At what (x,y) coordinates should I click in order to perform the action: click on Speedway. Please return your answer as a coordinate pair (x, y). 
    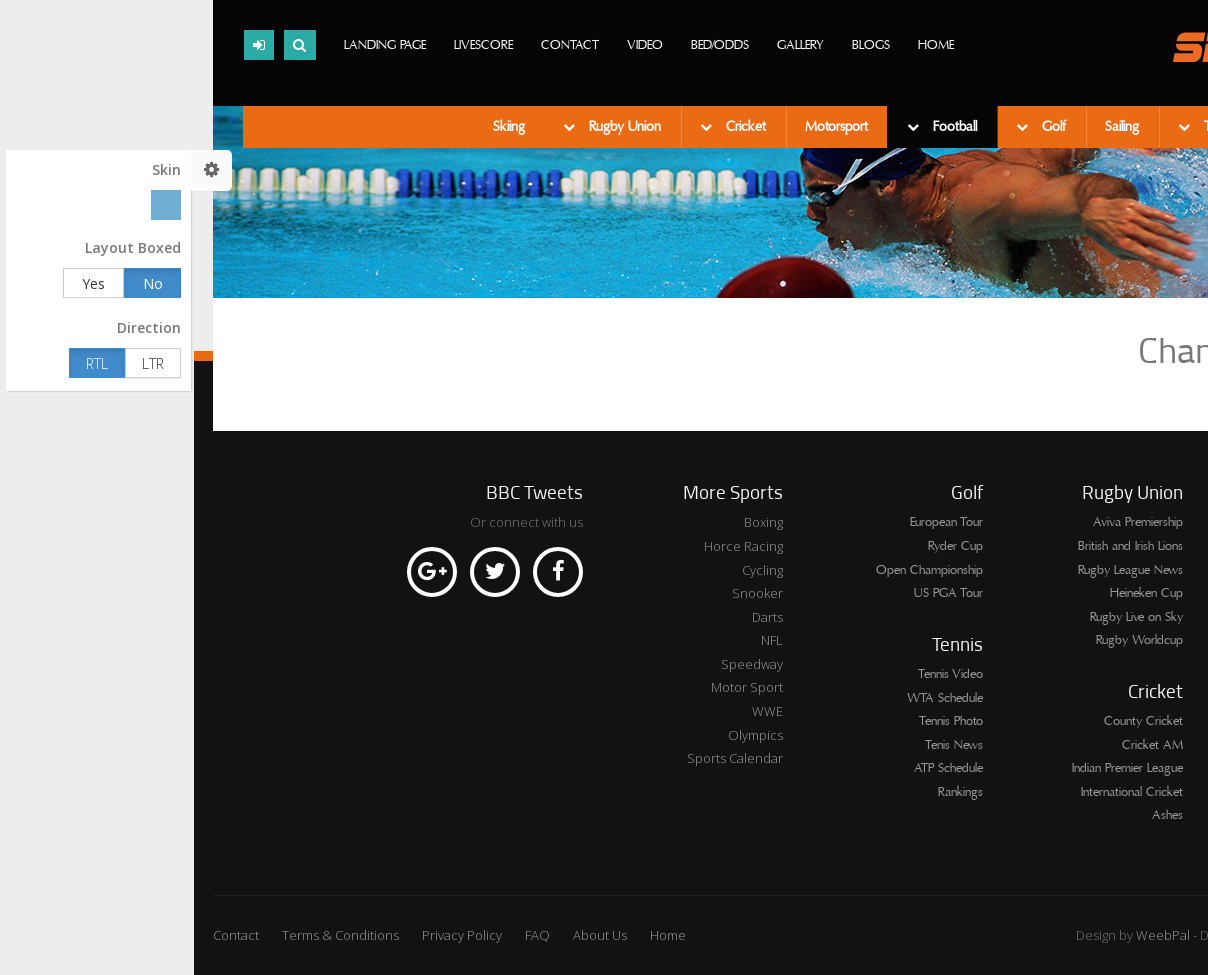
    Looking at the image, I should click on (558, 664).